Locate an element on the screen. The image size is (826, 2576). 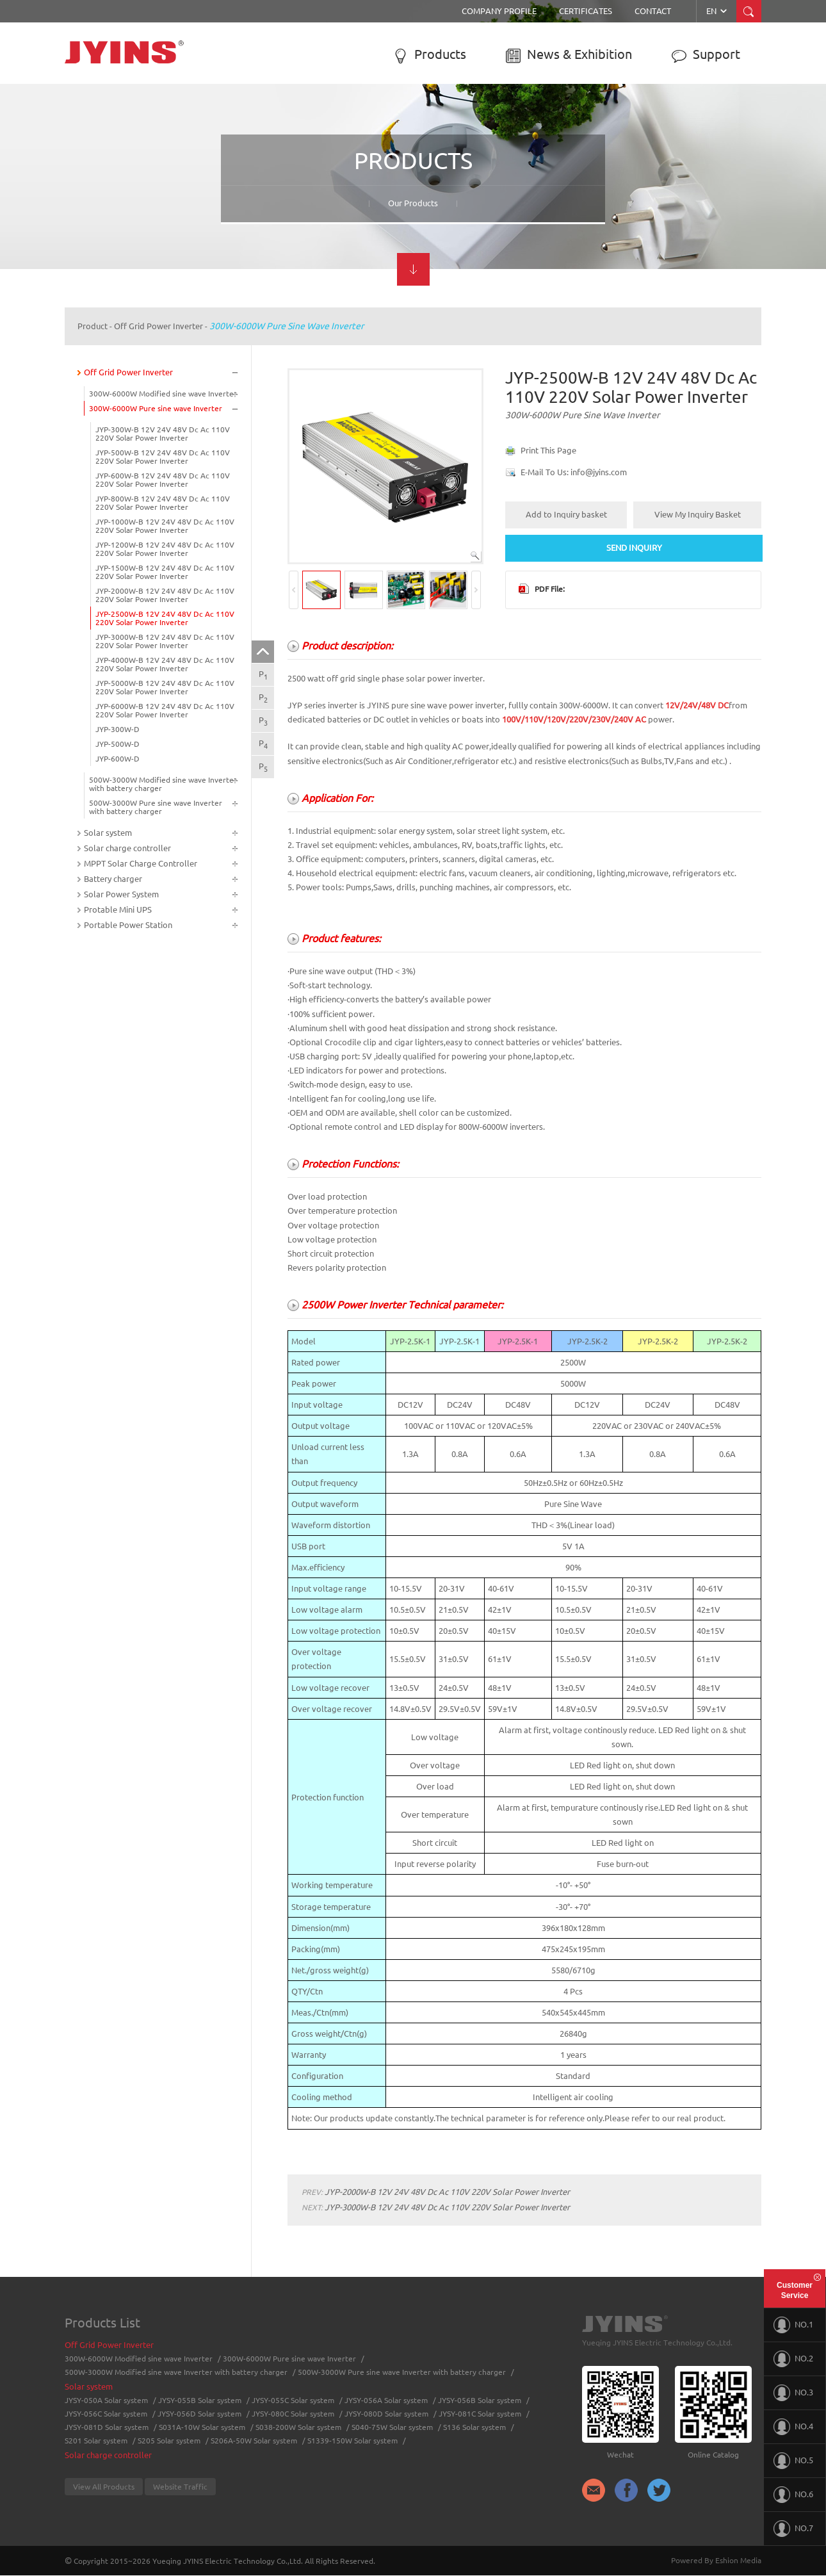
JYSY-055C Solar system is located at coordinates (293, 2400).